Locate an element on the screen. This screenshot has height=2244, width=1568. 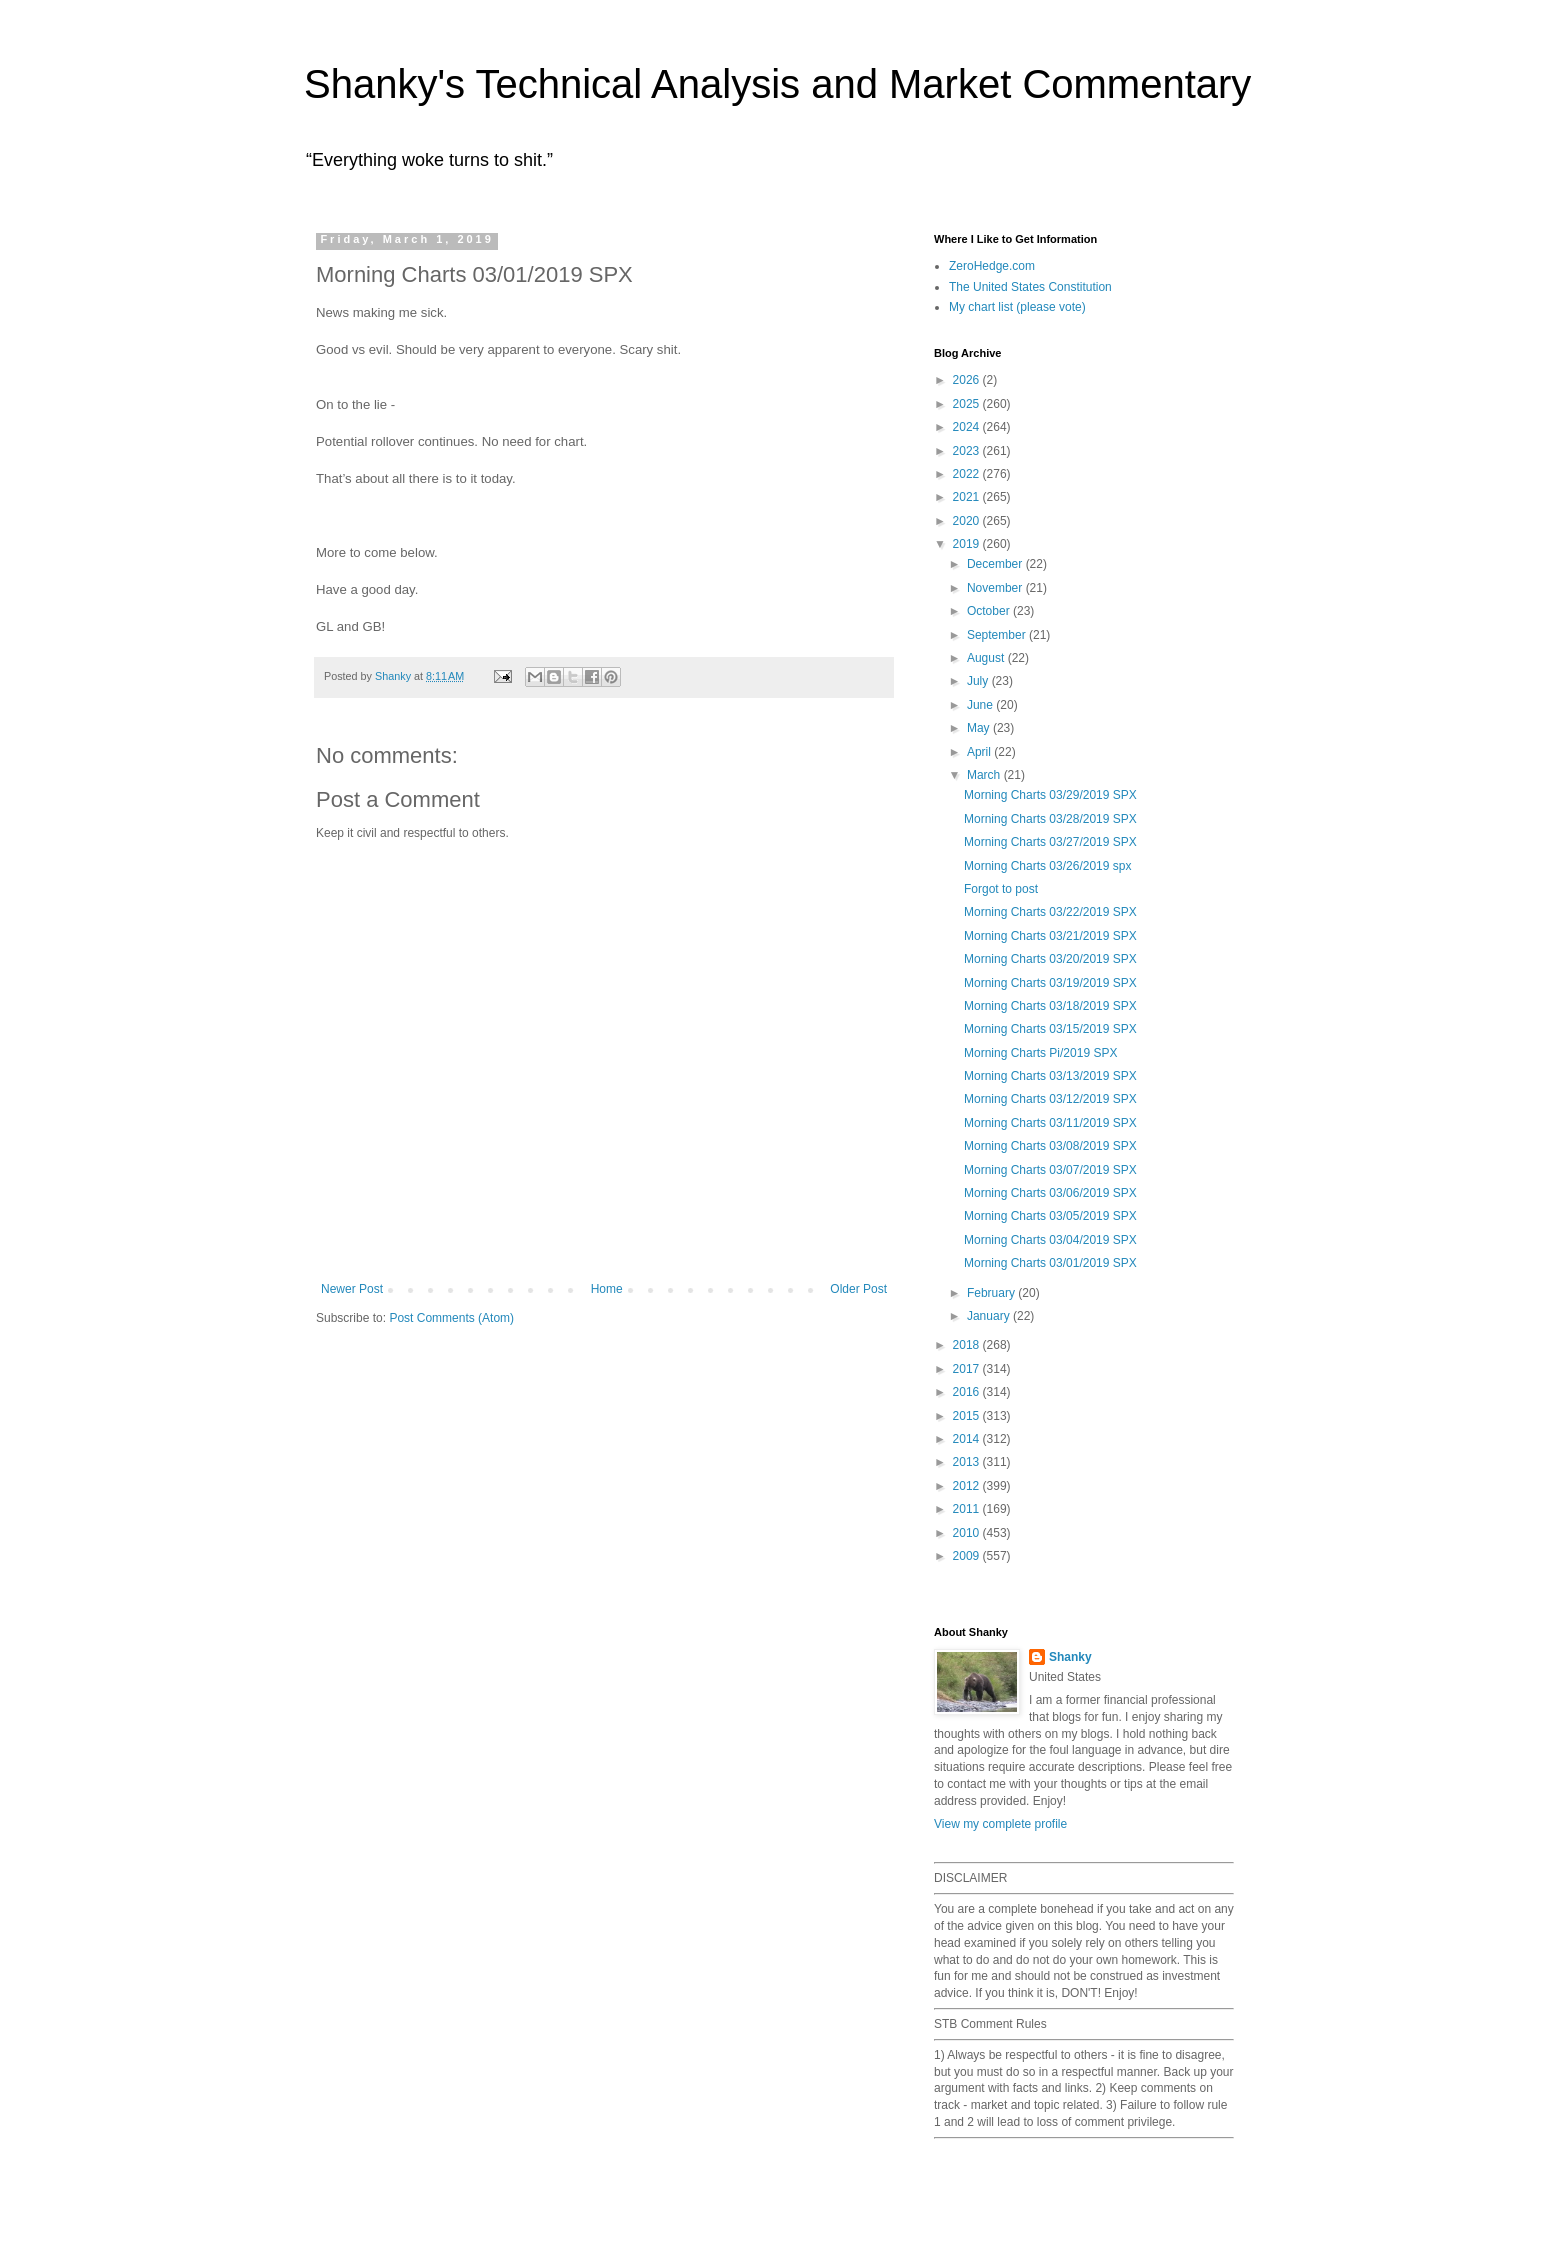
ZeroHedge.com is located at coordinates (992, 266).